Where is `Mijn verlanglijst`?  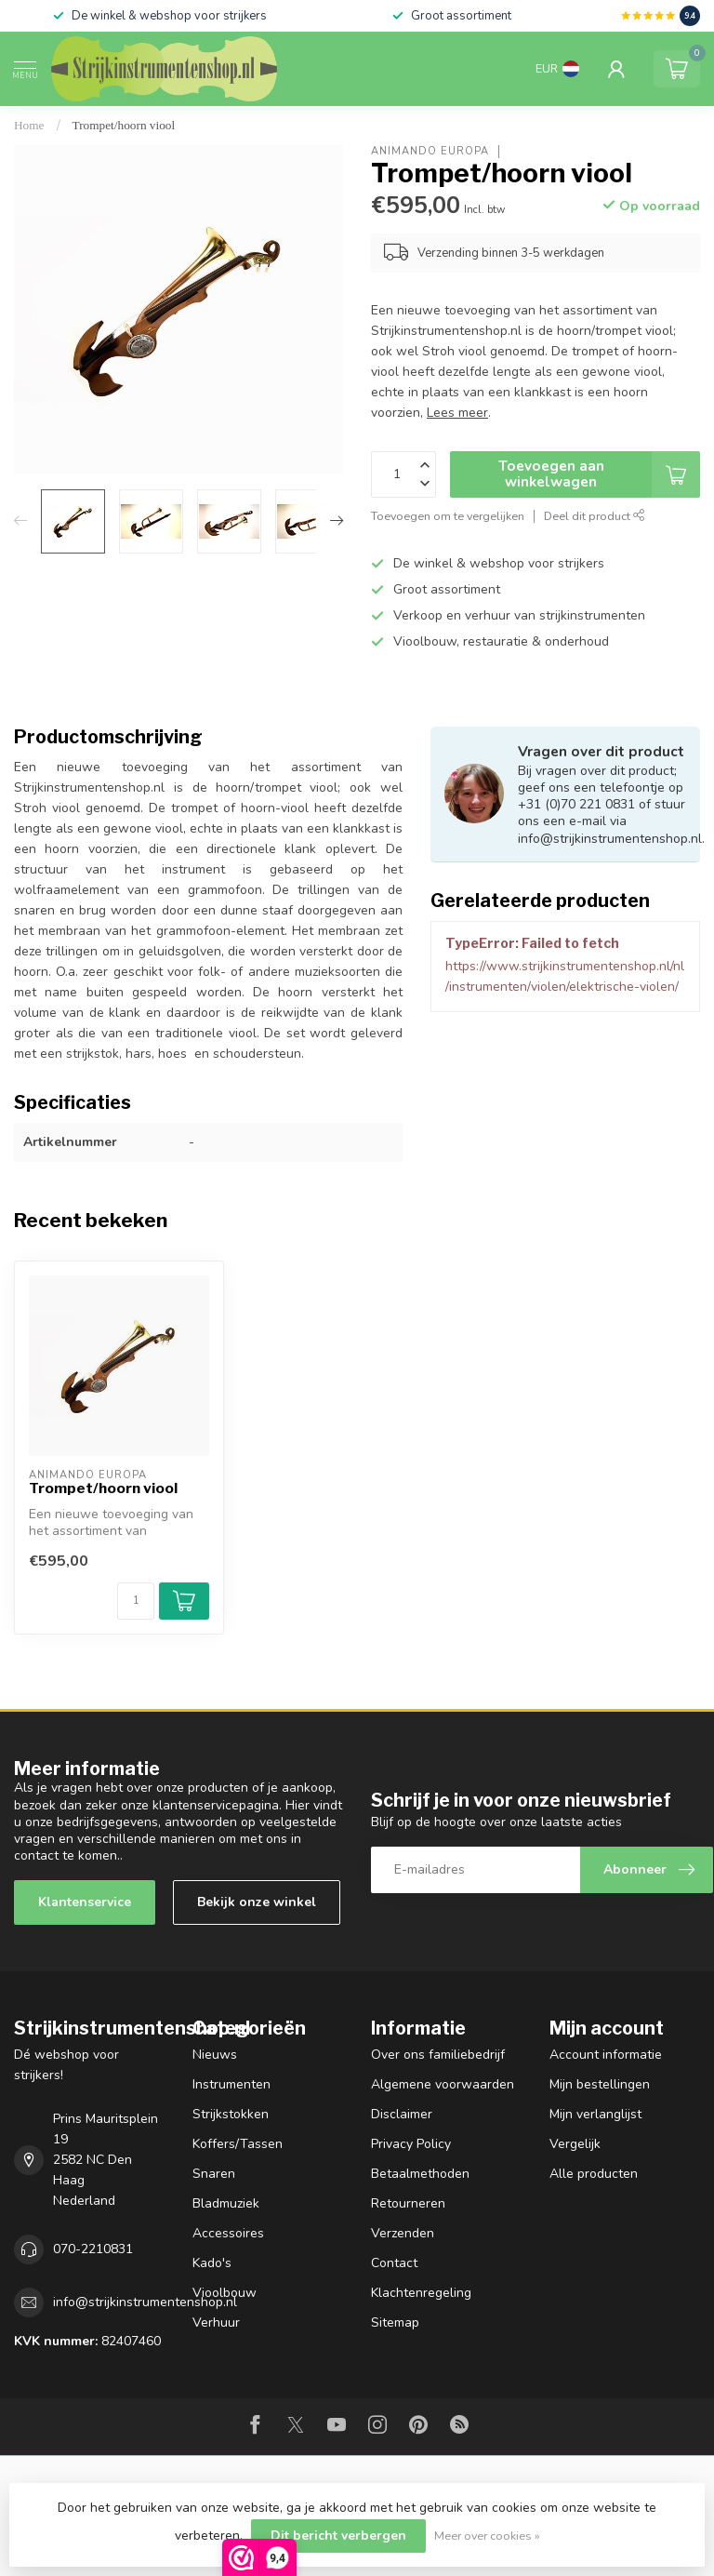 Mijn verlanglijst is located at coordinates (595, 2114).